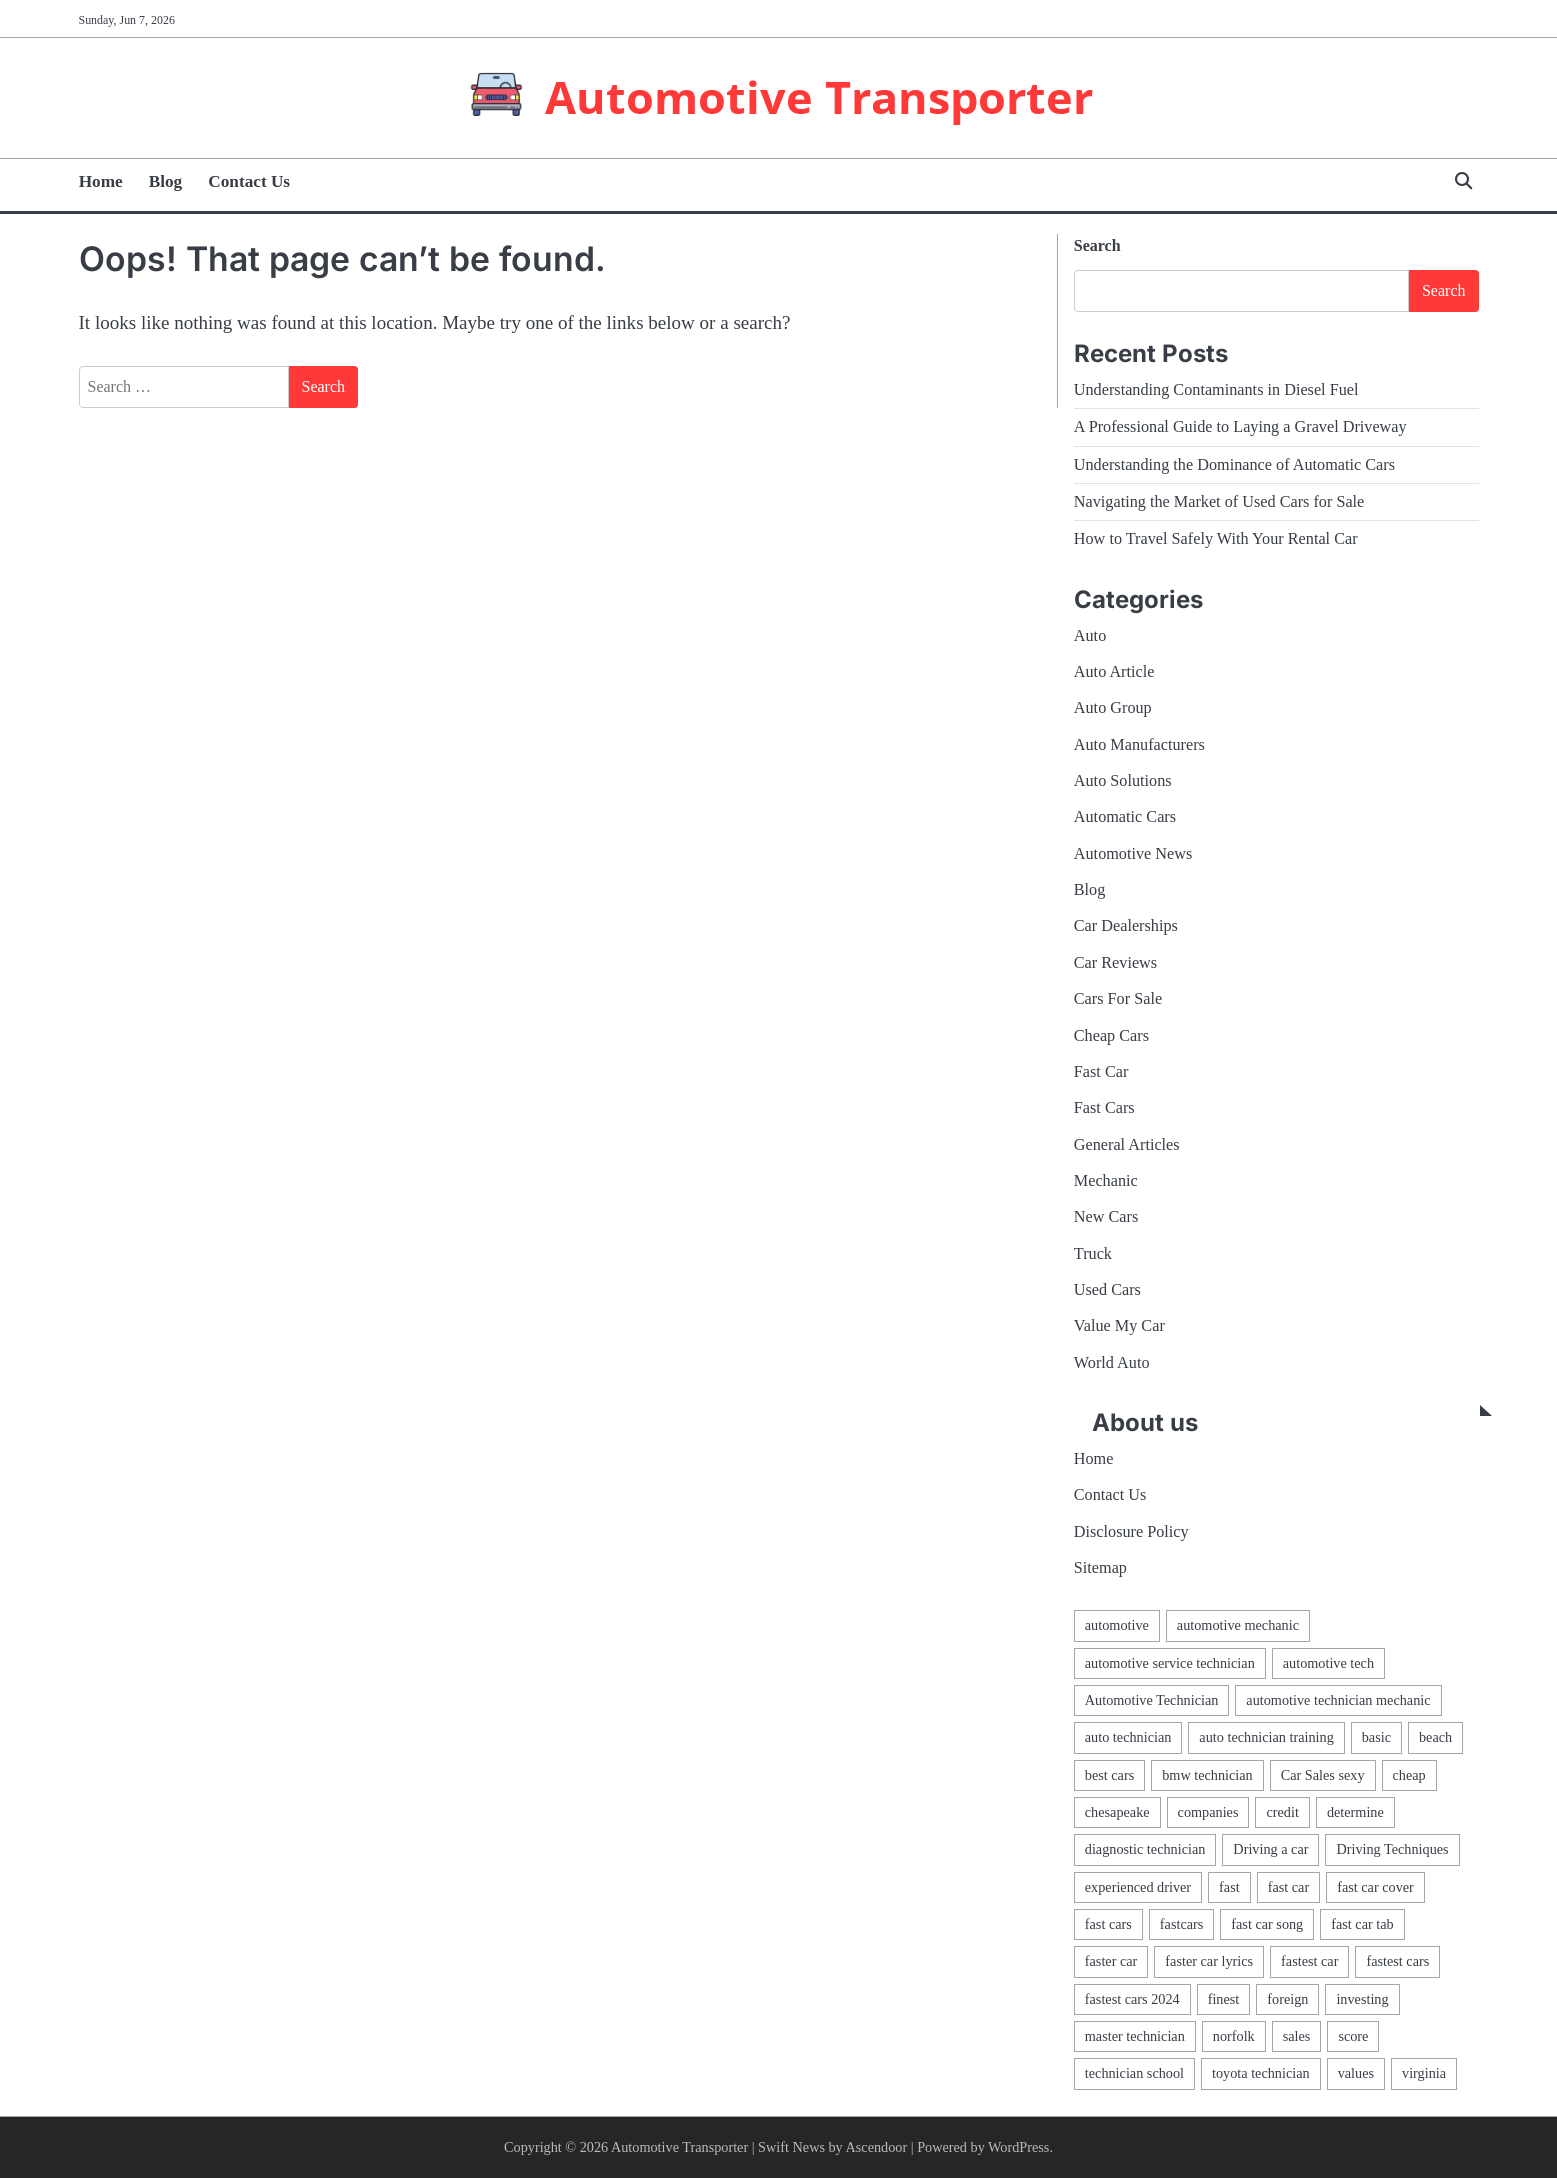  What do you see at coordinates (1216, 539) in the screenshot?
I see `How to Travel Safely With Your Rental Car` at bounding box center [1216, 539].